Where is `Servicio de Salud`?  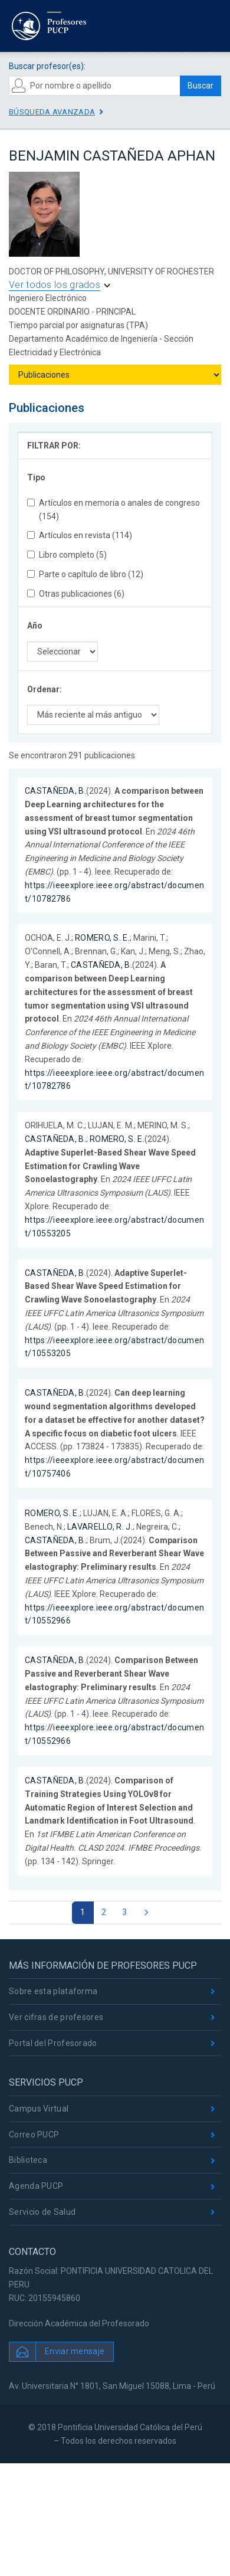 Servicio de Salud is located at coordinates (42, 2212).